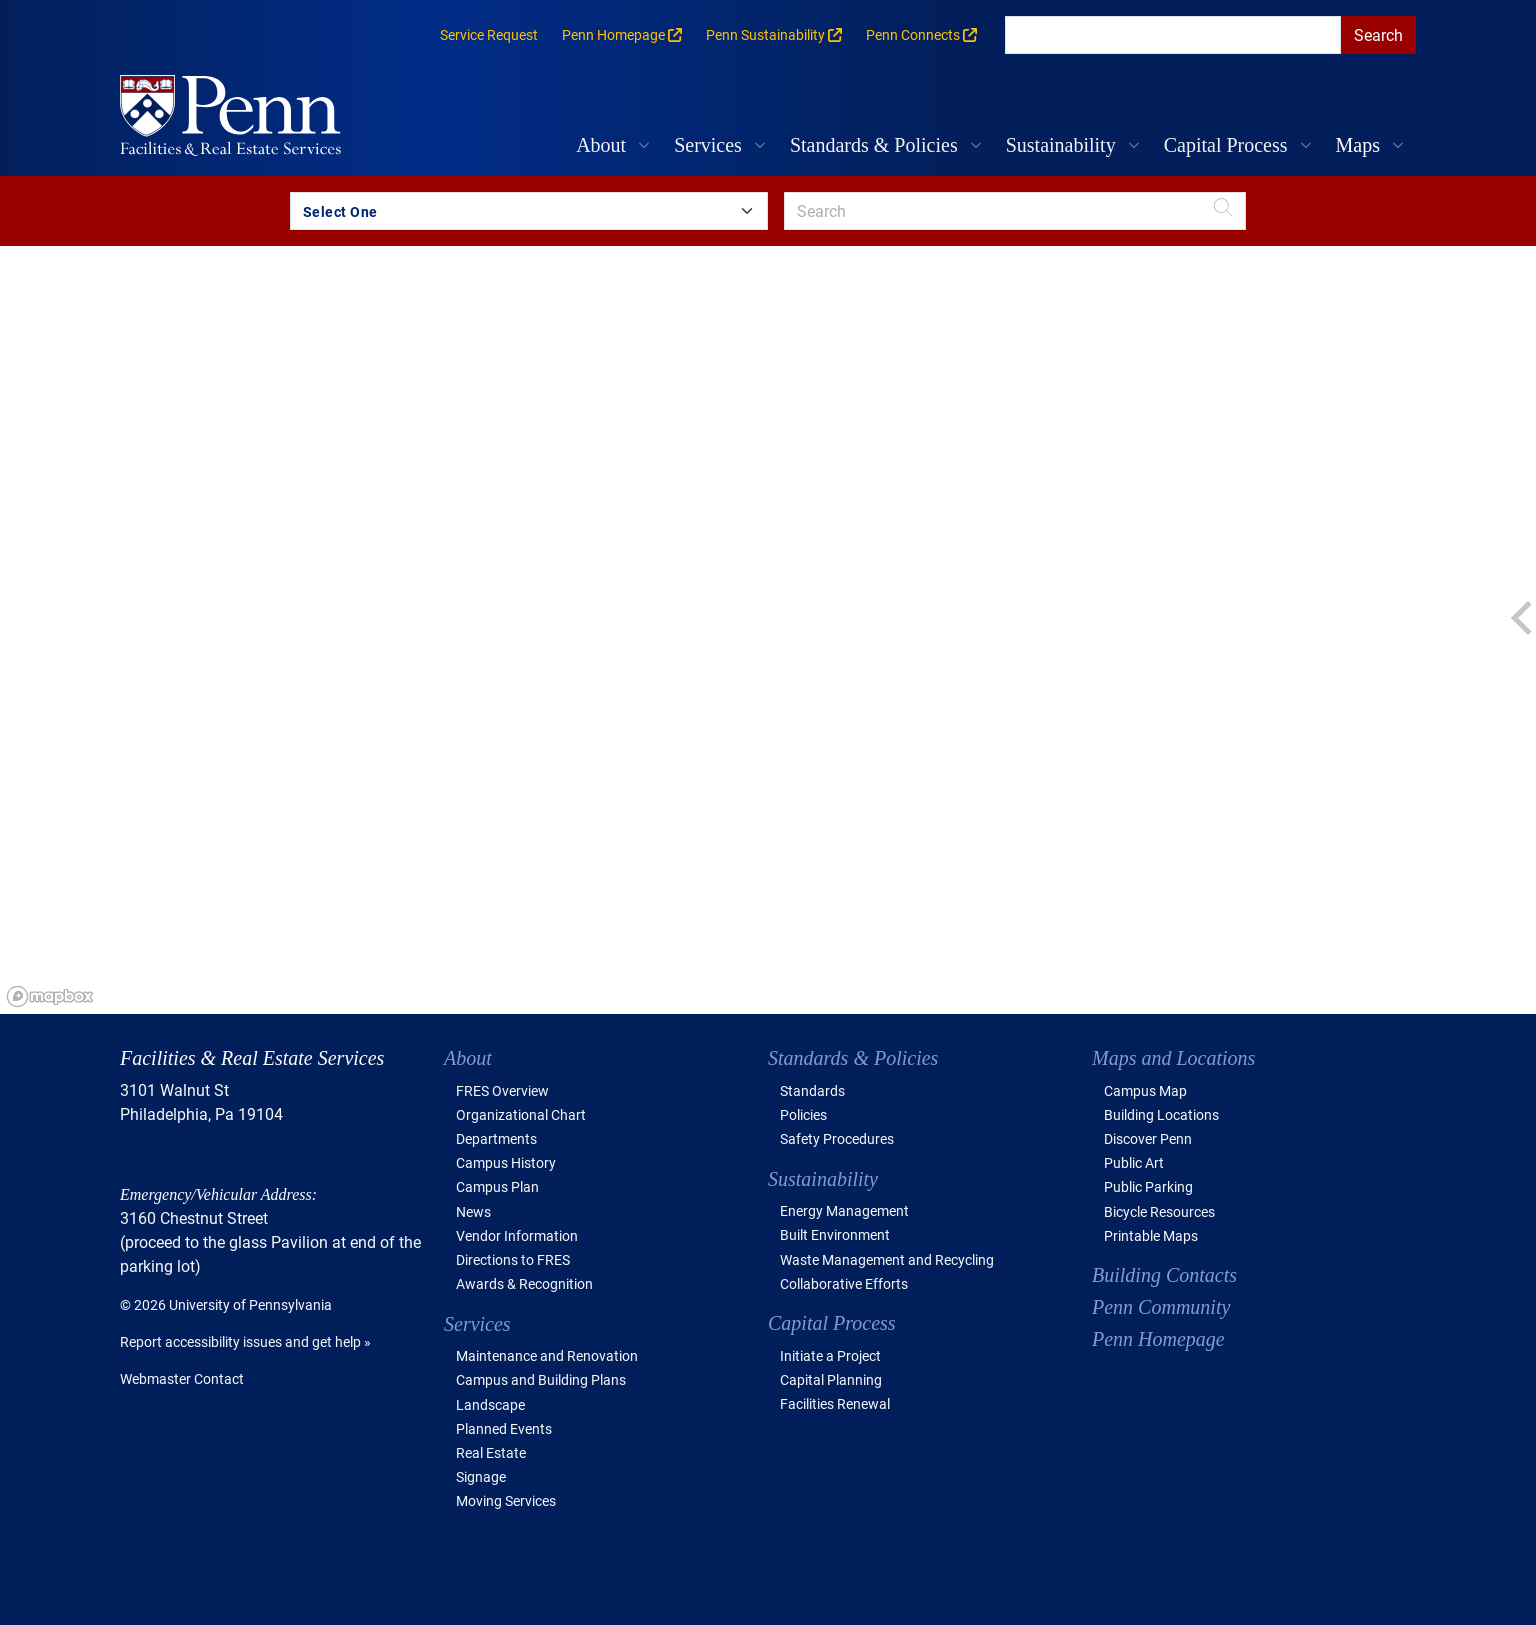  What do you see at coordinates (489, 34) in the screenshot?
I see `Service Request` at bounding box center [489, 34].